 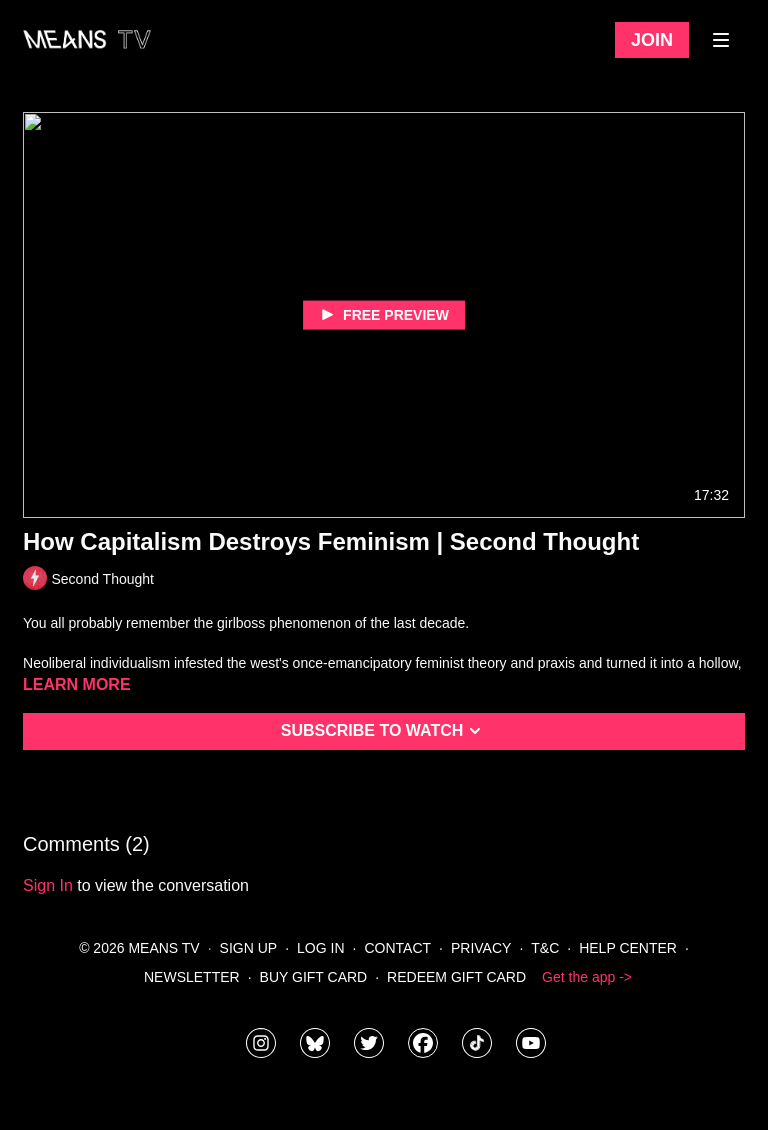 I want to click on Buy Gift Card, so click(x=314, y=977).